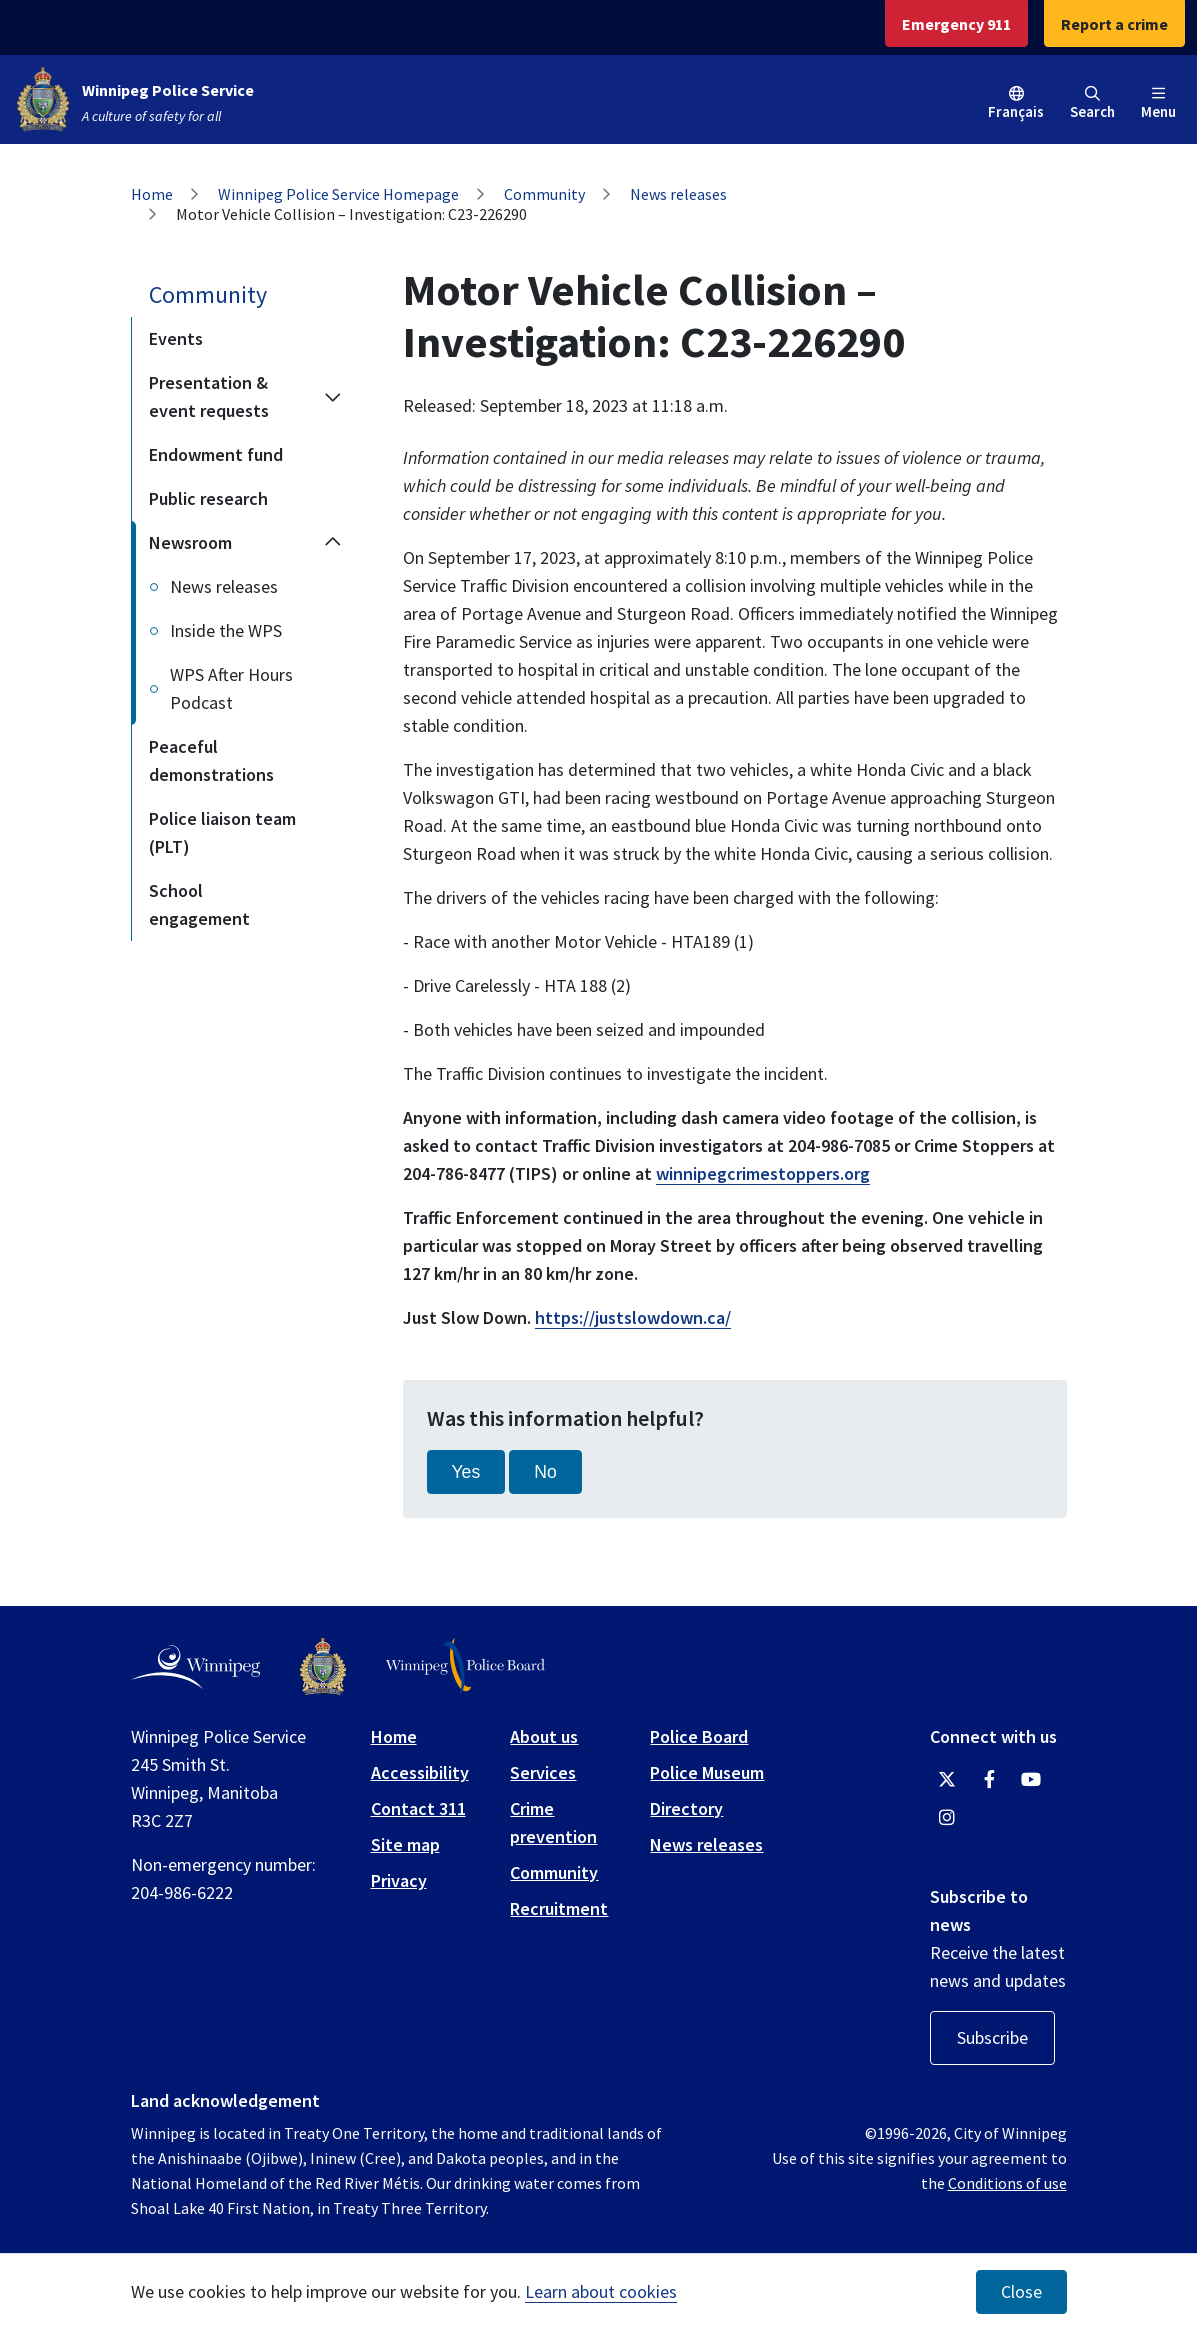 This screenshot has height=2330, width=1197. I want to click on [Winnipeg Police Board logo], so click(465, 1666).